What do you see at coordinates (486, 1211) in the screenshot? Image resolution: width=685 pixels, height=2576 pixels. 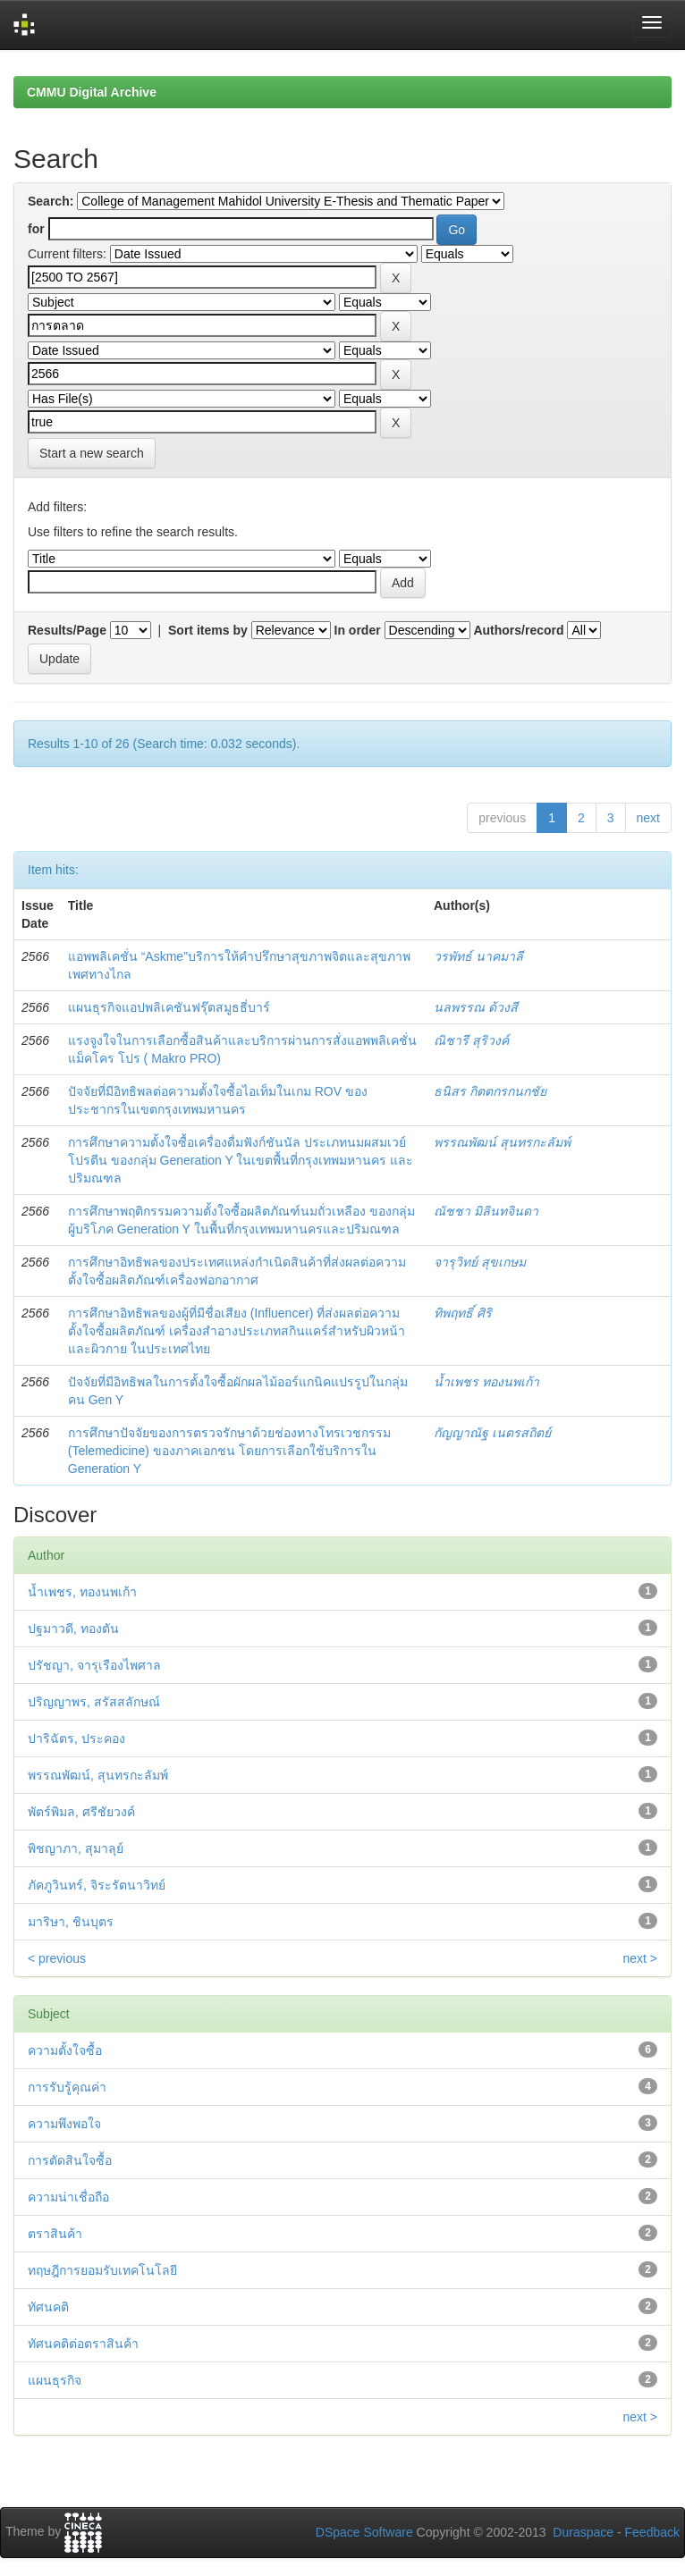 I see `ณัชชา มิลินทจินดา` at bounding box center [486, 1211].